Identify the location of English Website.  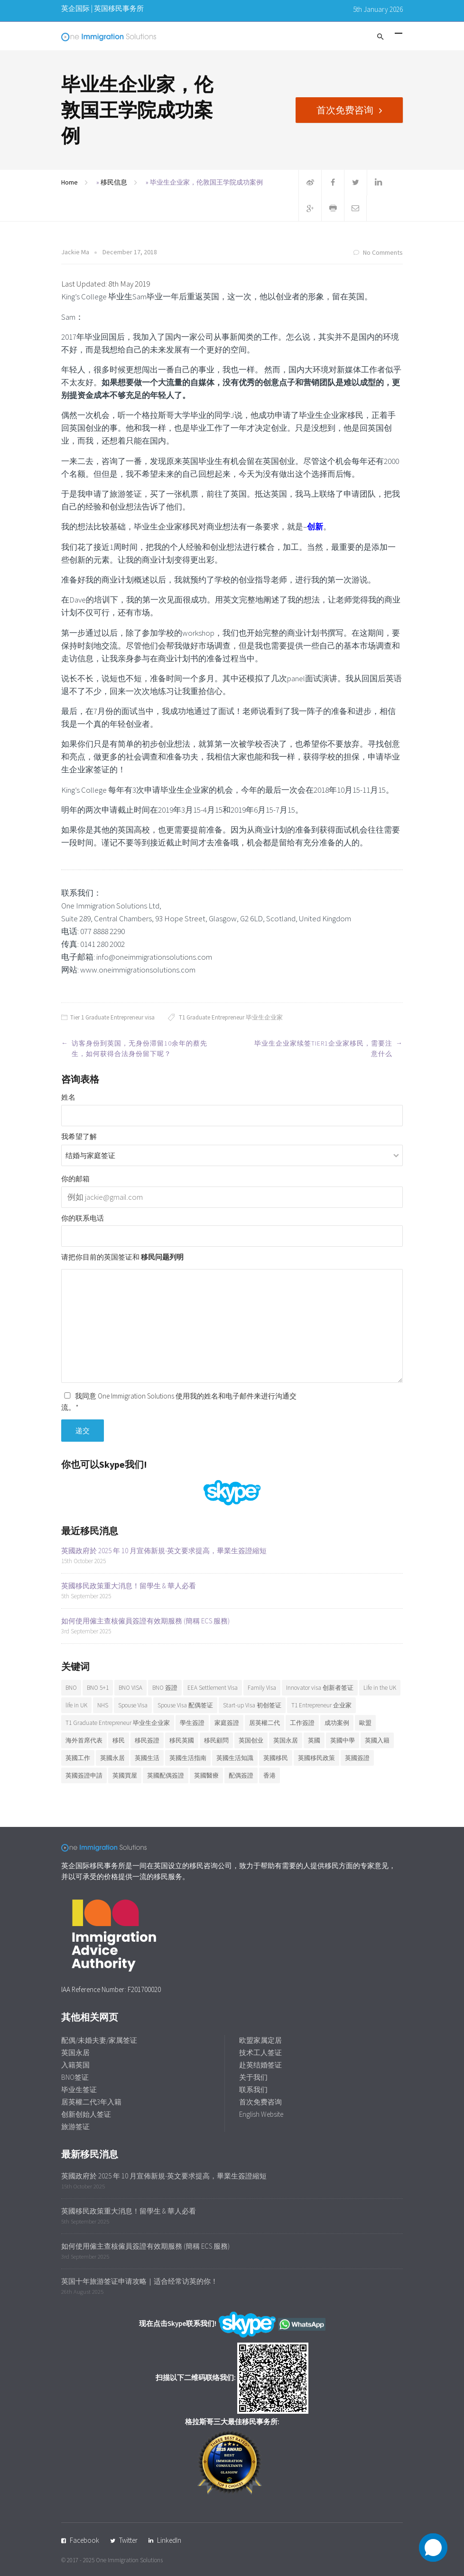
(261, 2114).